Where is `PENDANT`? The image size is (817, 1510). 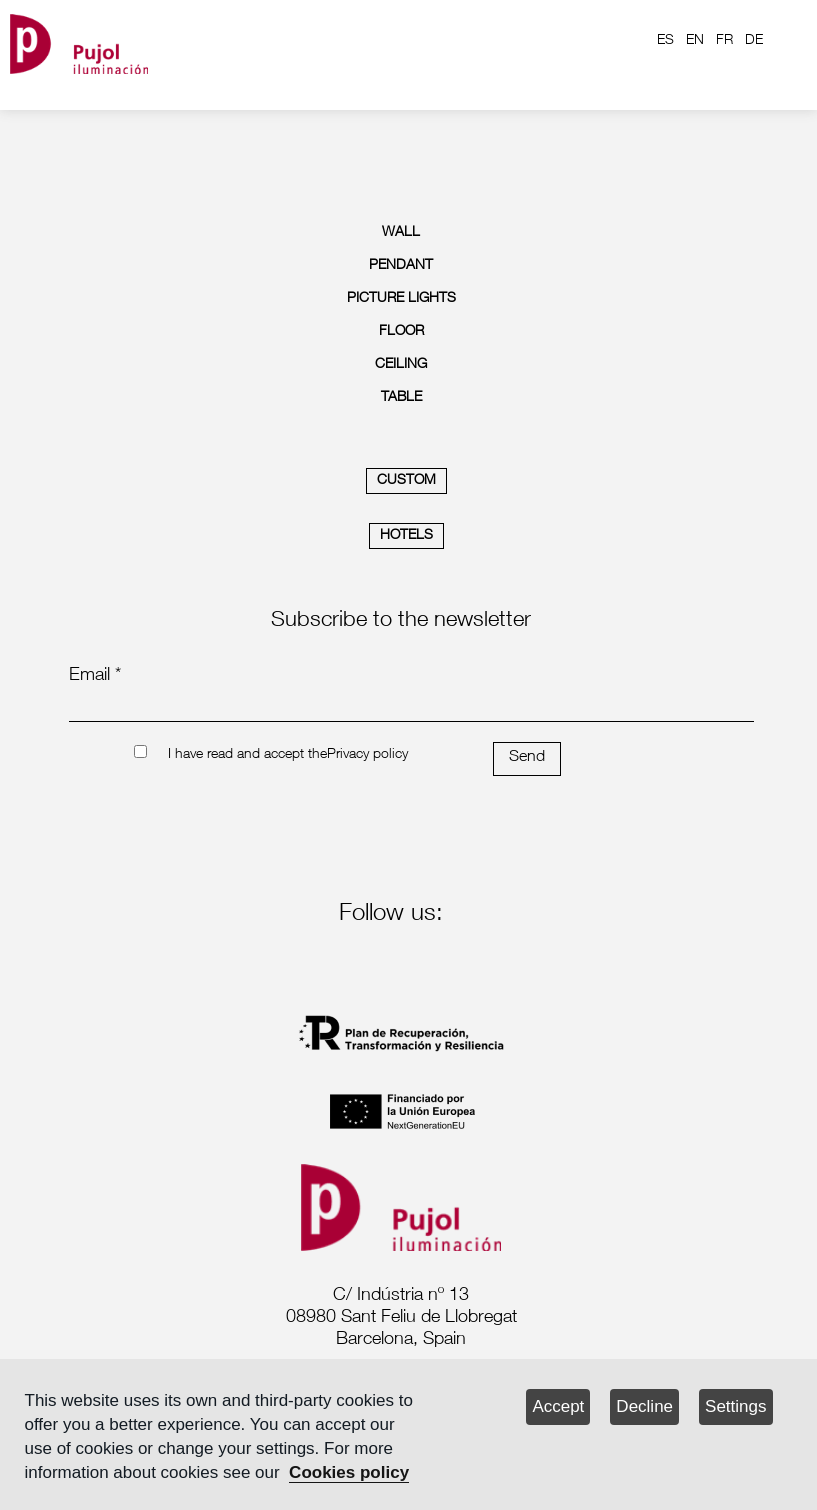 PENDANT is located at coordinates (401, 266).